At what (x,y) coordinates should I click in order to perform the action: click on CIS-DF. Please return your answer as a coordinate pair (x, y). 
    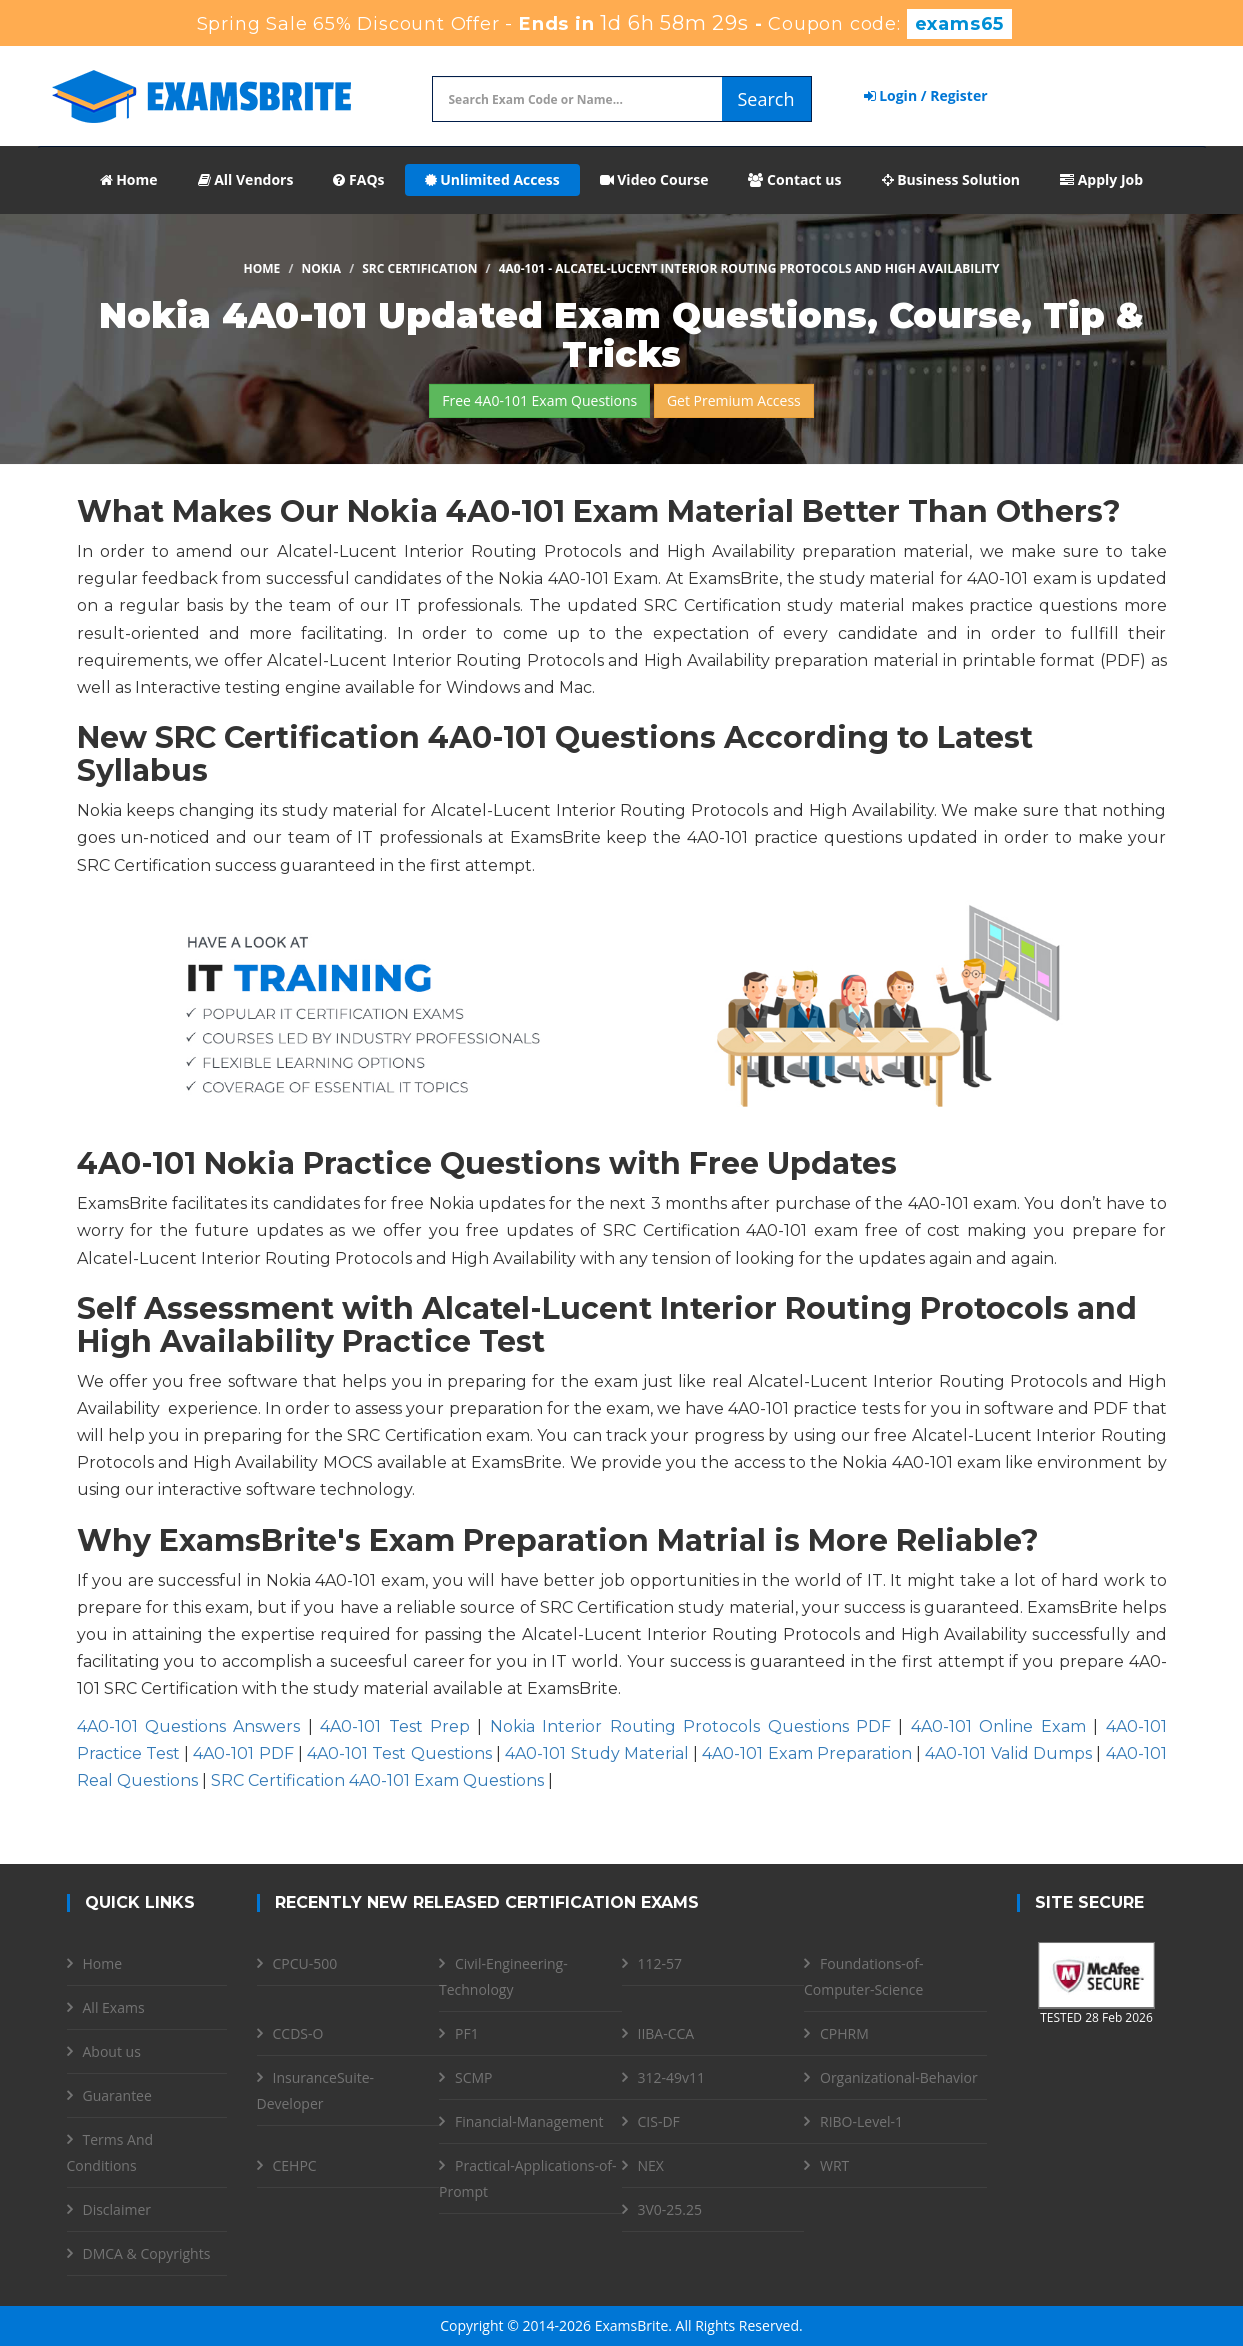
    Looking at the image, I should click on (659, 2121).